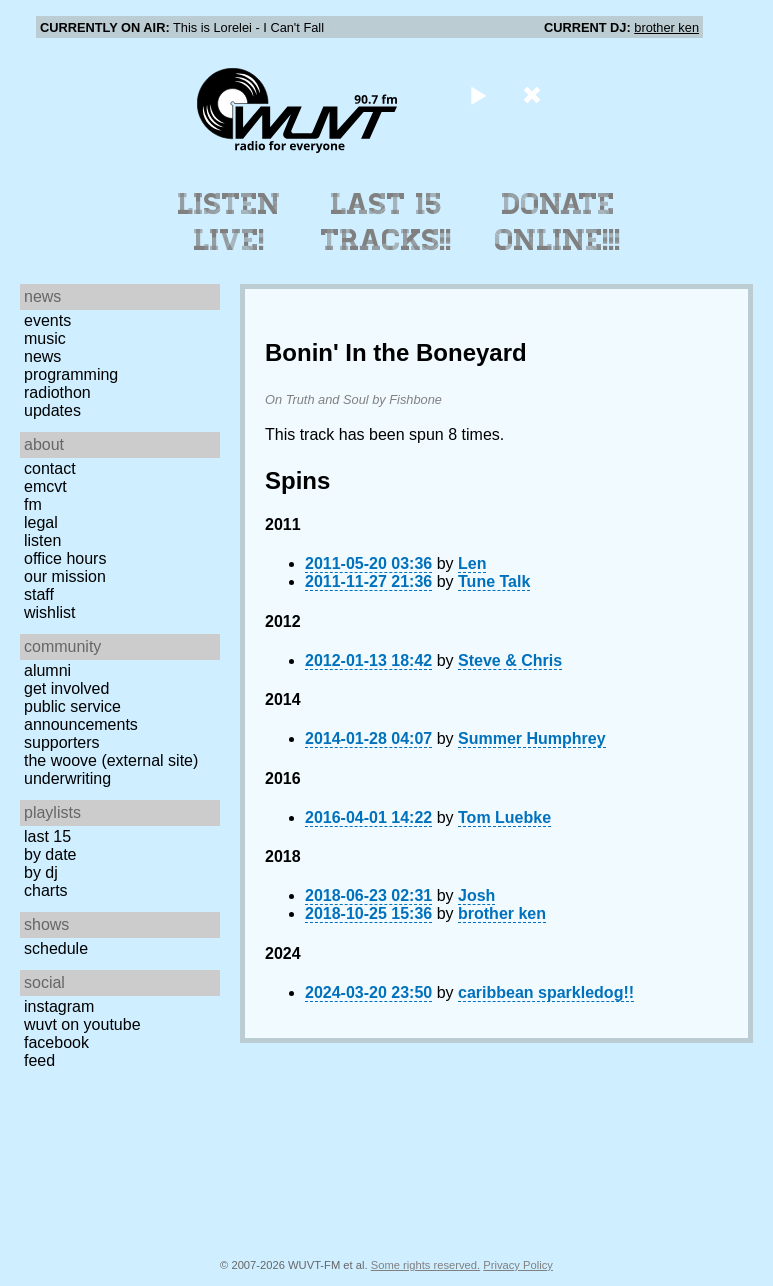 This screenshot has width=773, height=1286. What do you see at coordinates (229, 222) in the screenshot?
I see `Listen Live!` at bounding box center [229, 222].